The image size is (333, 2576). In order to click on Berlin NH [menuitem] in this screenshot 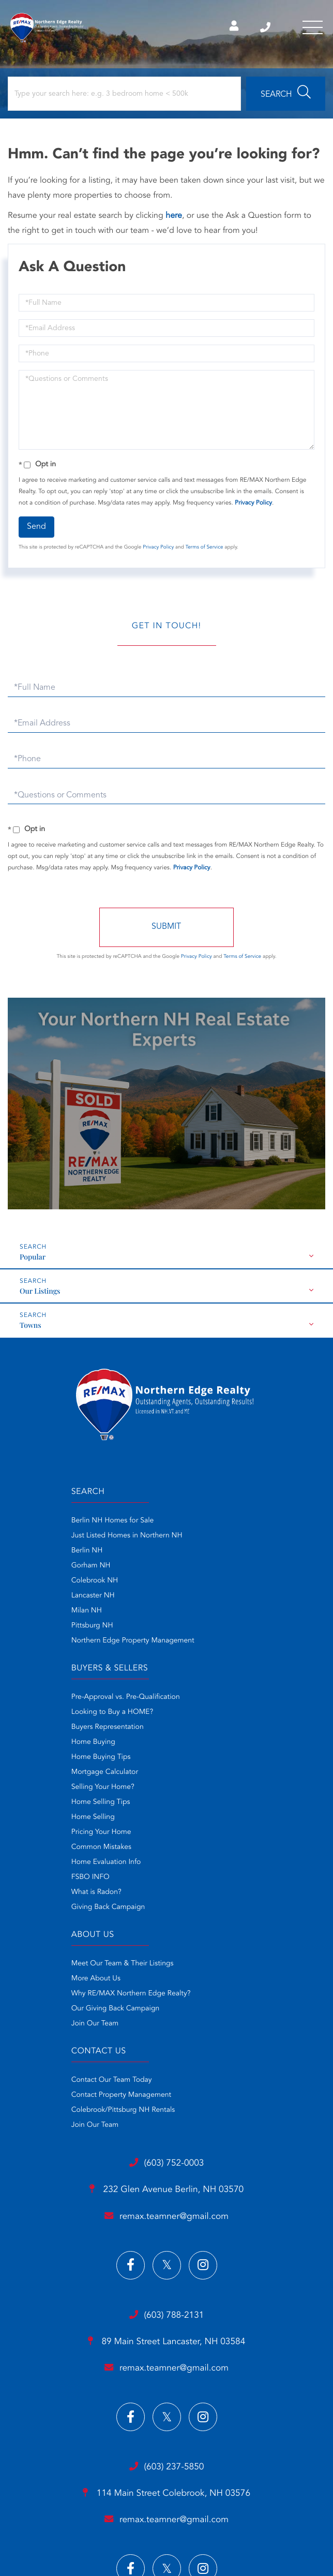, I will do `click(26, 1554)`.